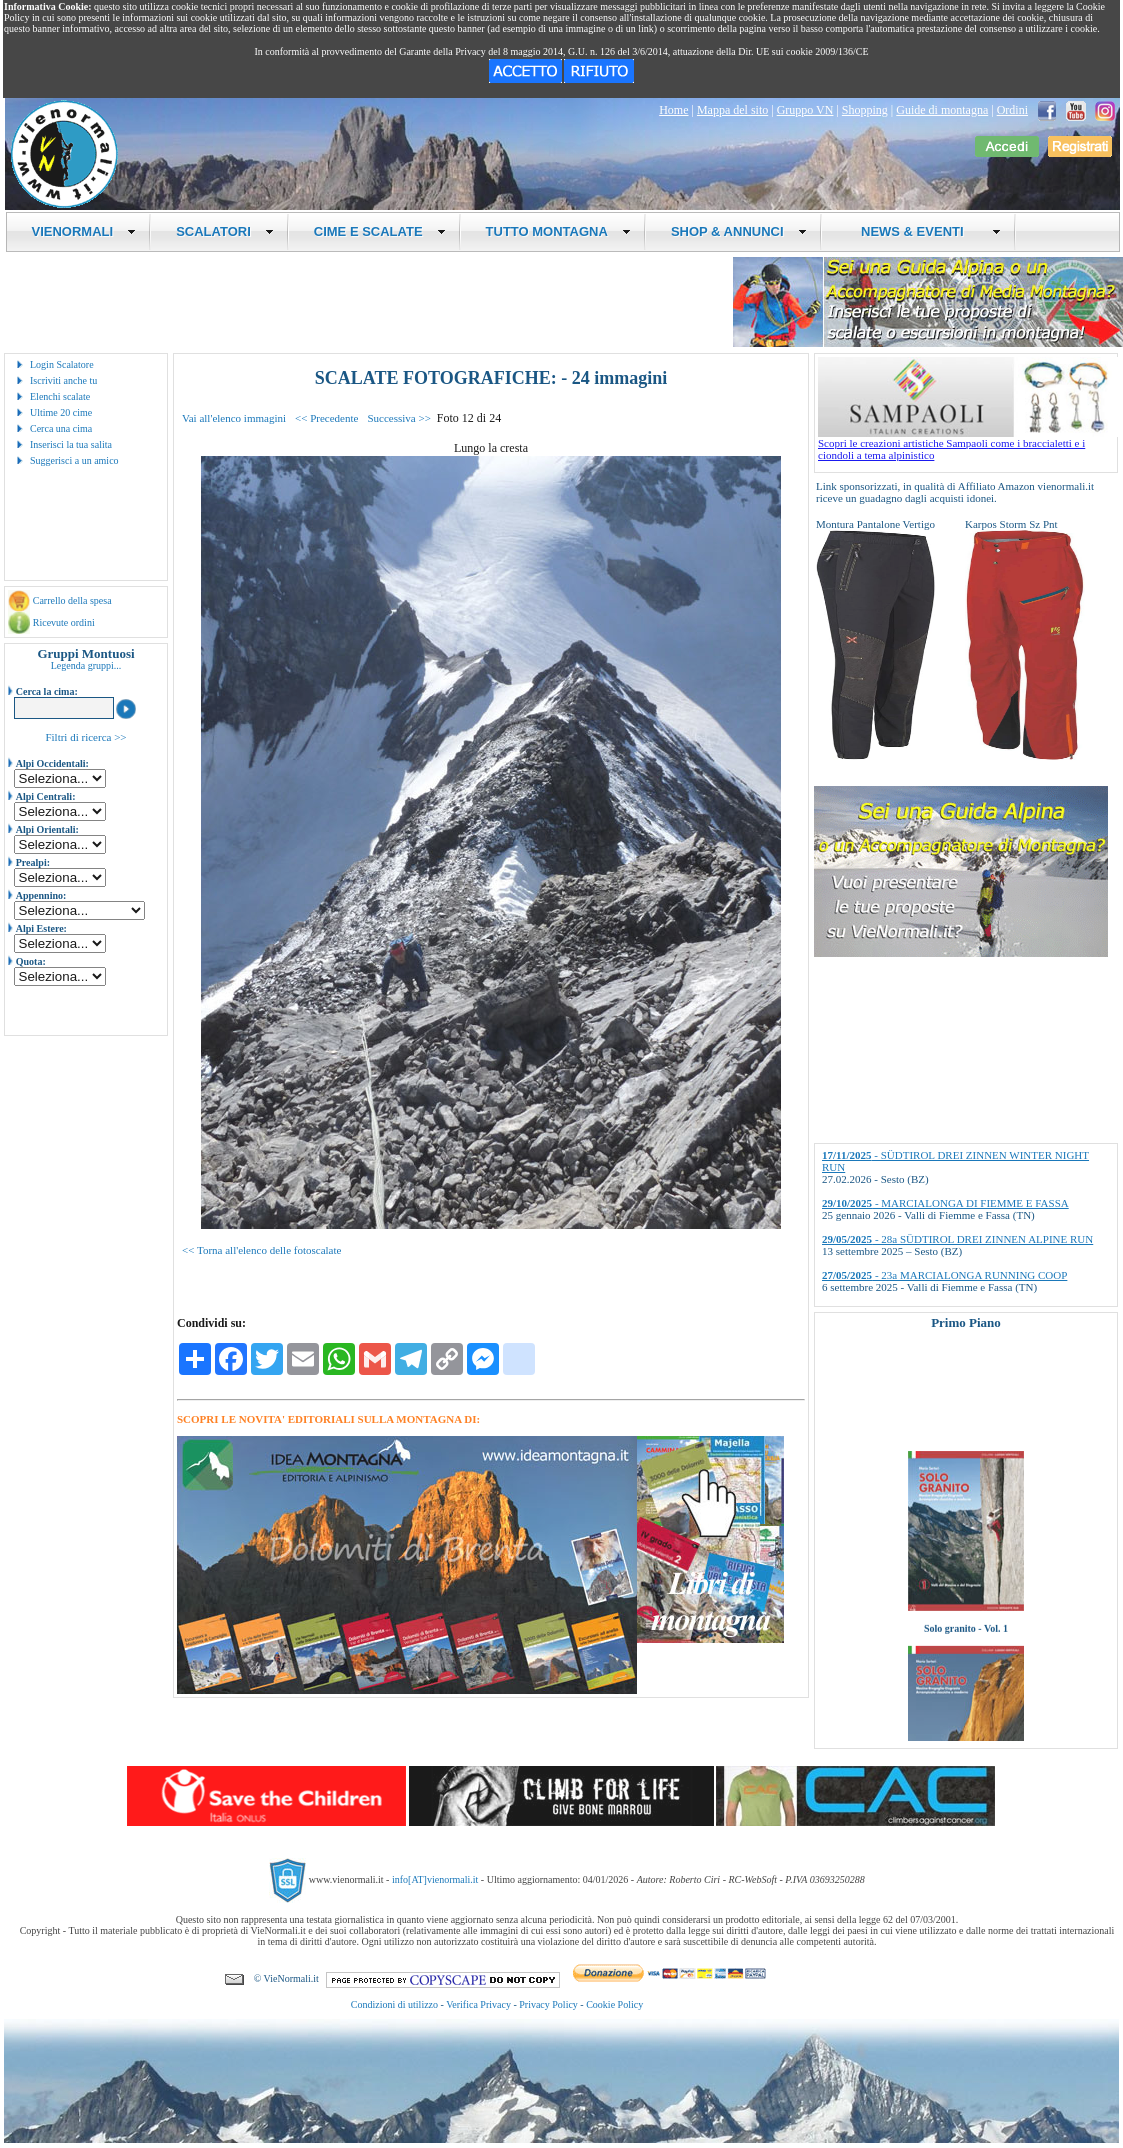 The height and width of the screenshot is (2148, 1123). I want to click on Verifica Privacy, so click(478, 2004).